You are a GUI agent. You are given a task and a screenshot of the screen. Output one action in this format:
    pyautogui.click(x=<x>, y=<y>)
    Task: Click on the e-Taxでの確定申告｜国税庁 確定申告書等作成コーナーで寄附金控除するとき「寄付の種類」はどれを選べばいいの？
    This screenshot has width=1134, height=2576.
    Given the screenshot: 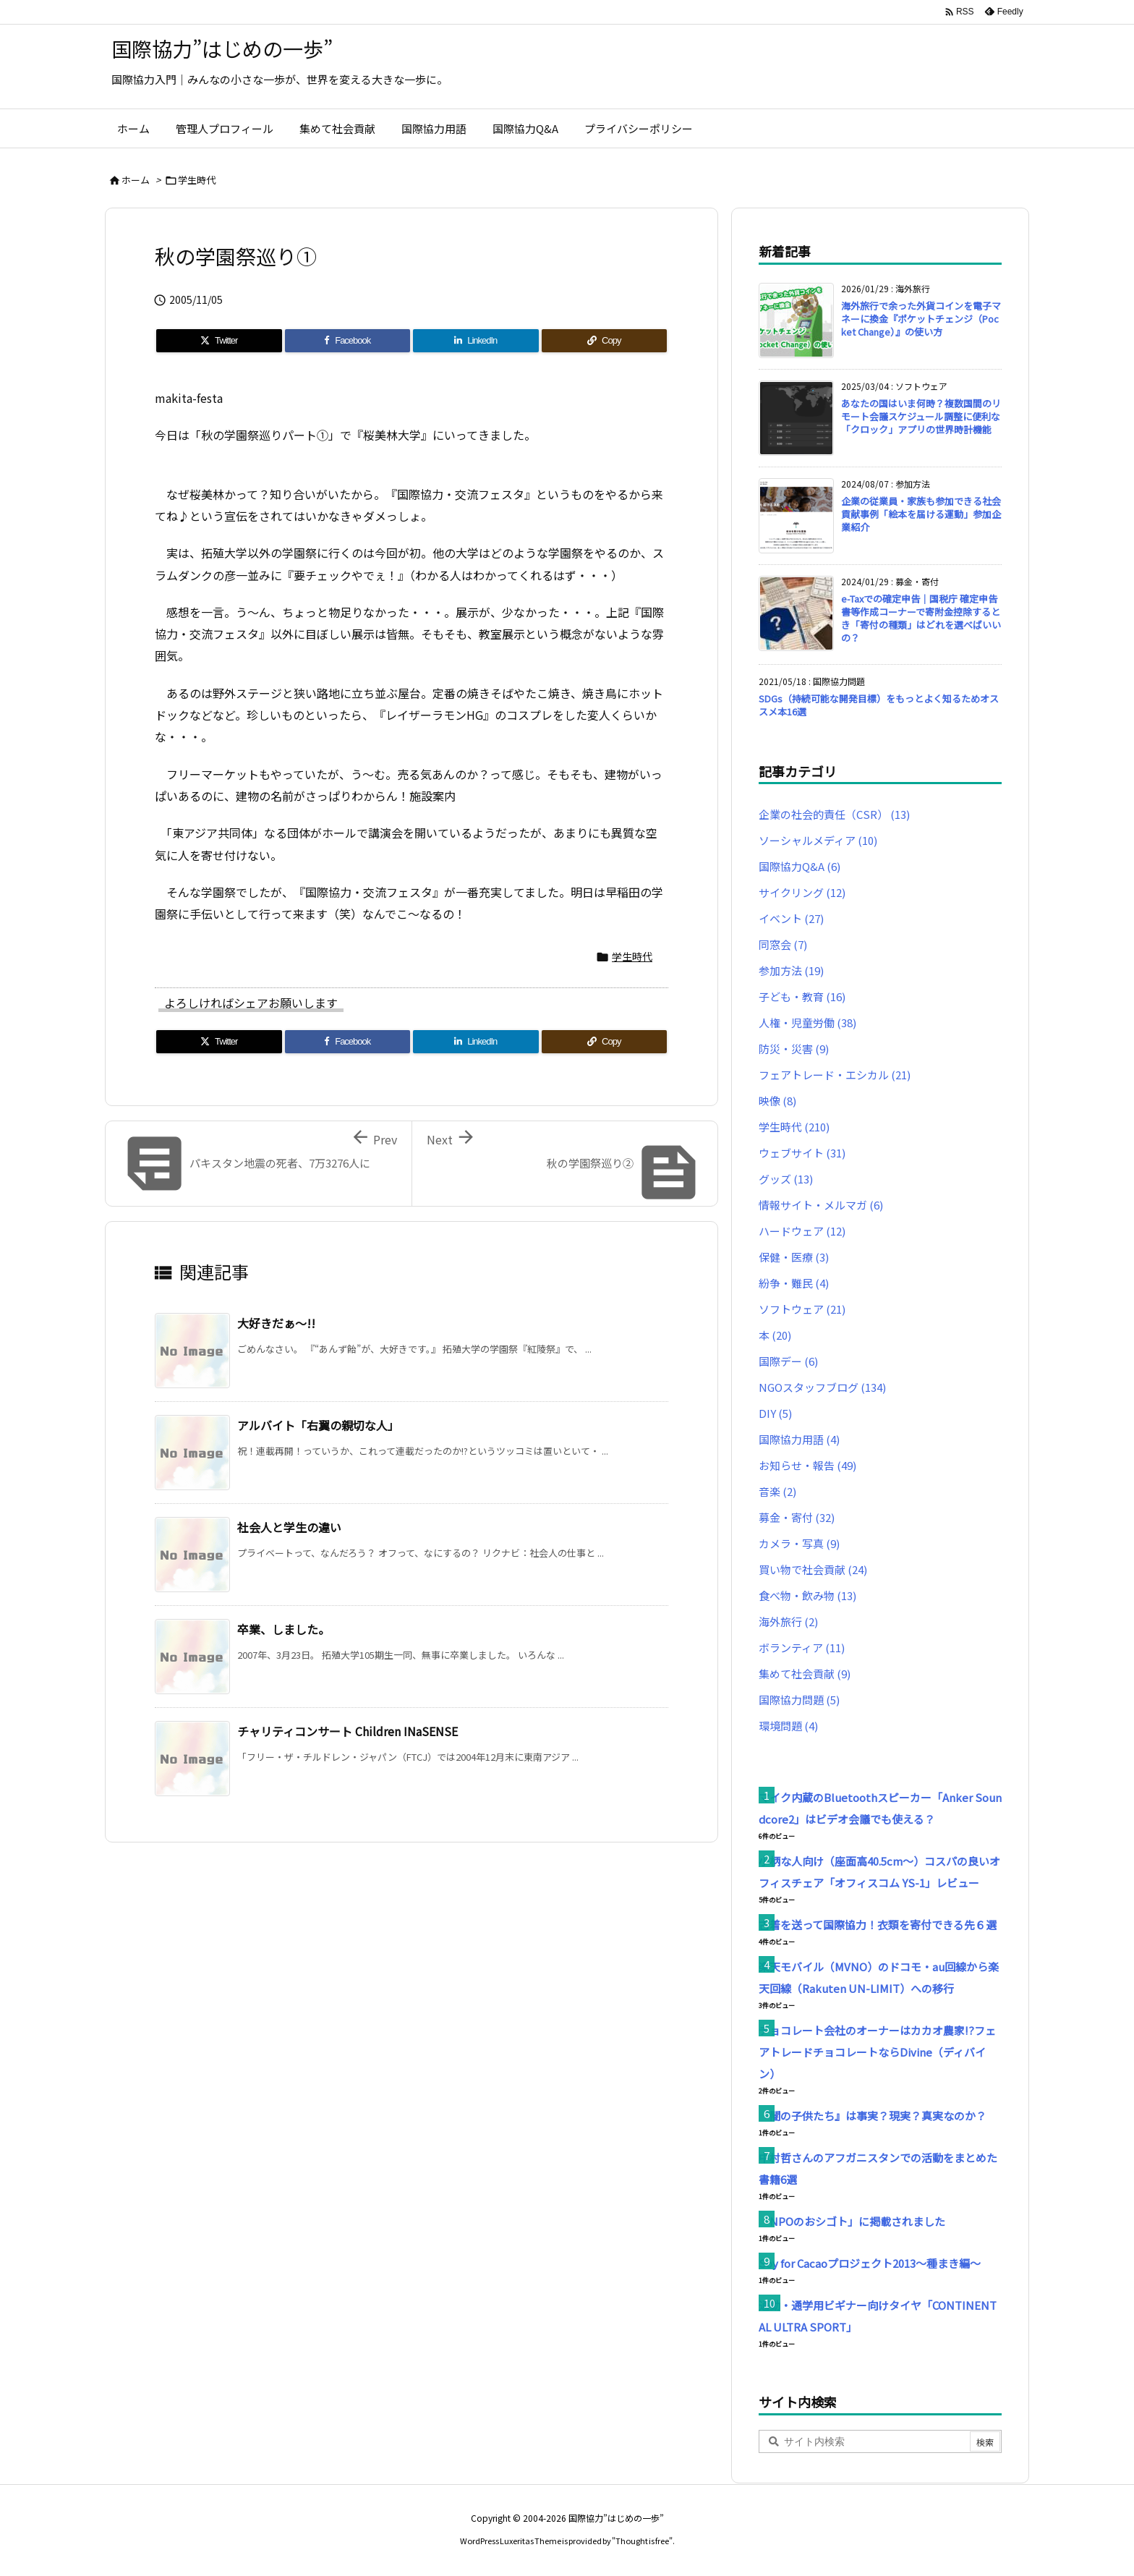 What is the action you would take?
    pyautogui.click(x=921, y=618)
    